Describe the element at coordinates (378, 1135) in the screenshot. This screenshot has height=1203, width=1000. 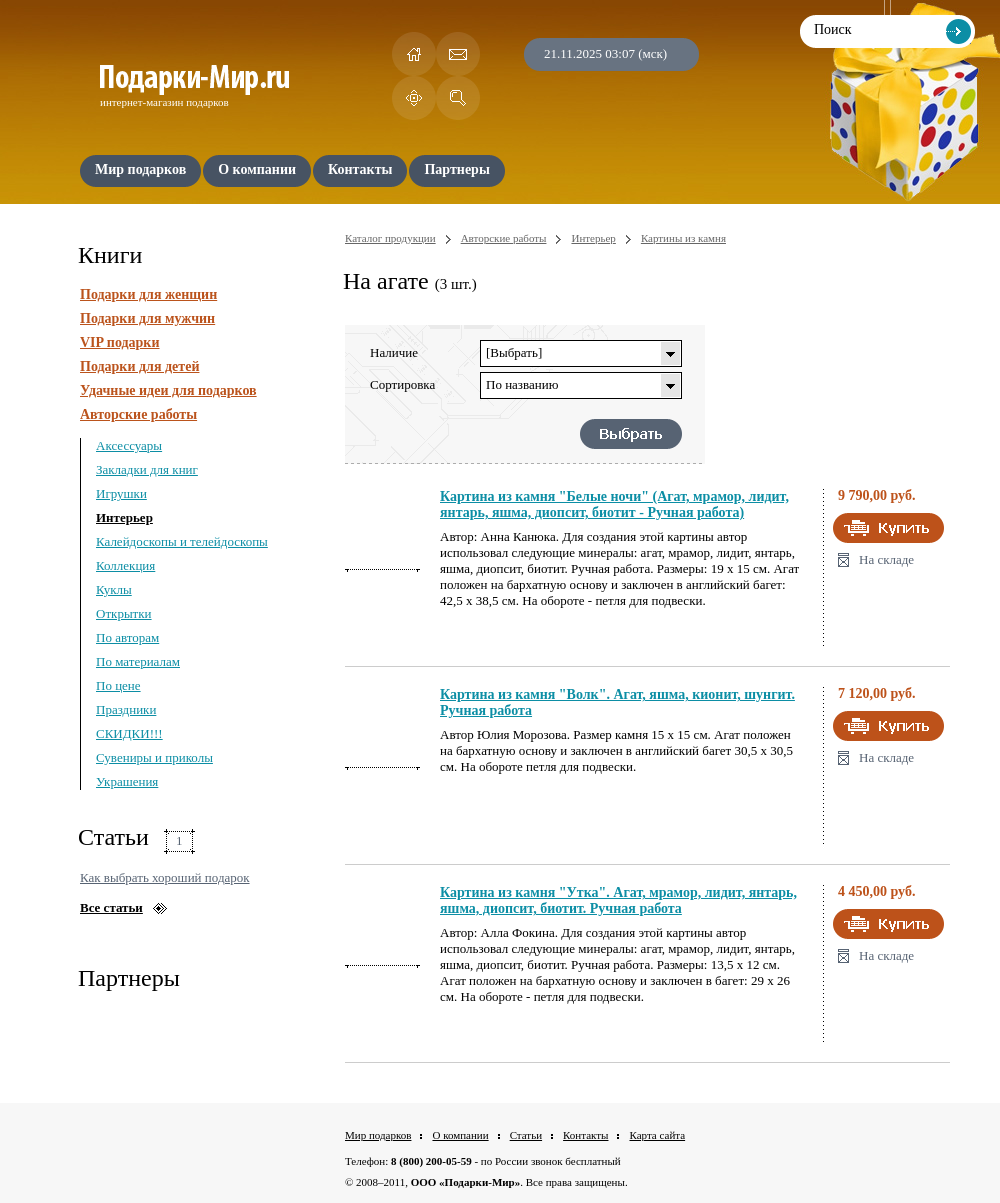
I see `Мир подарков` at that location.